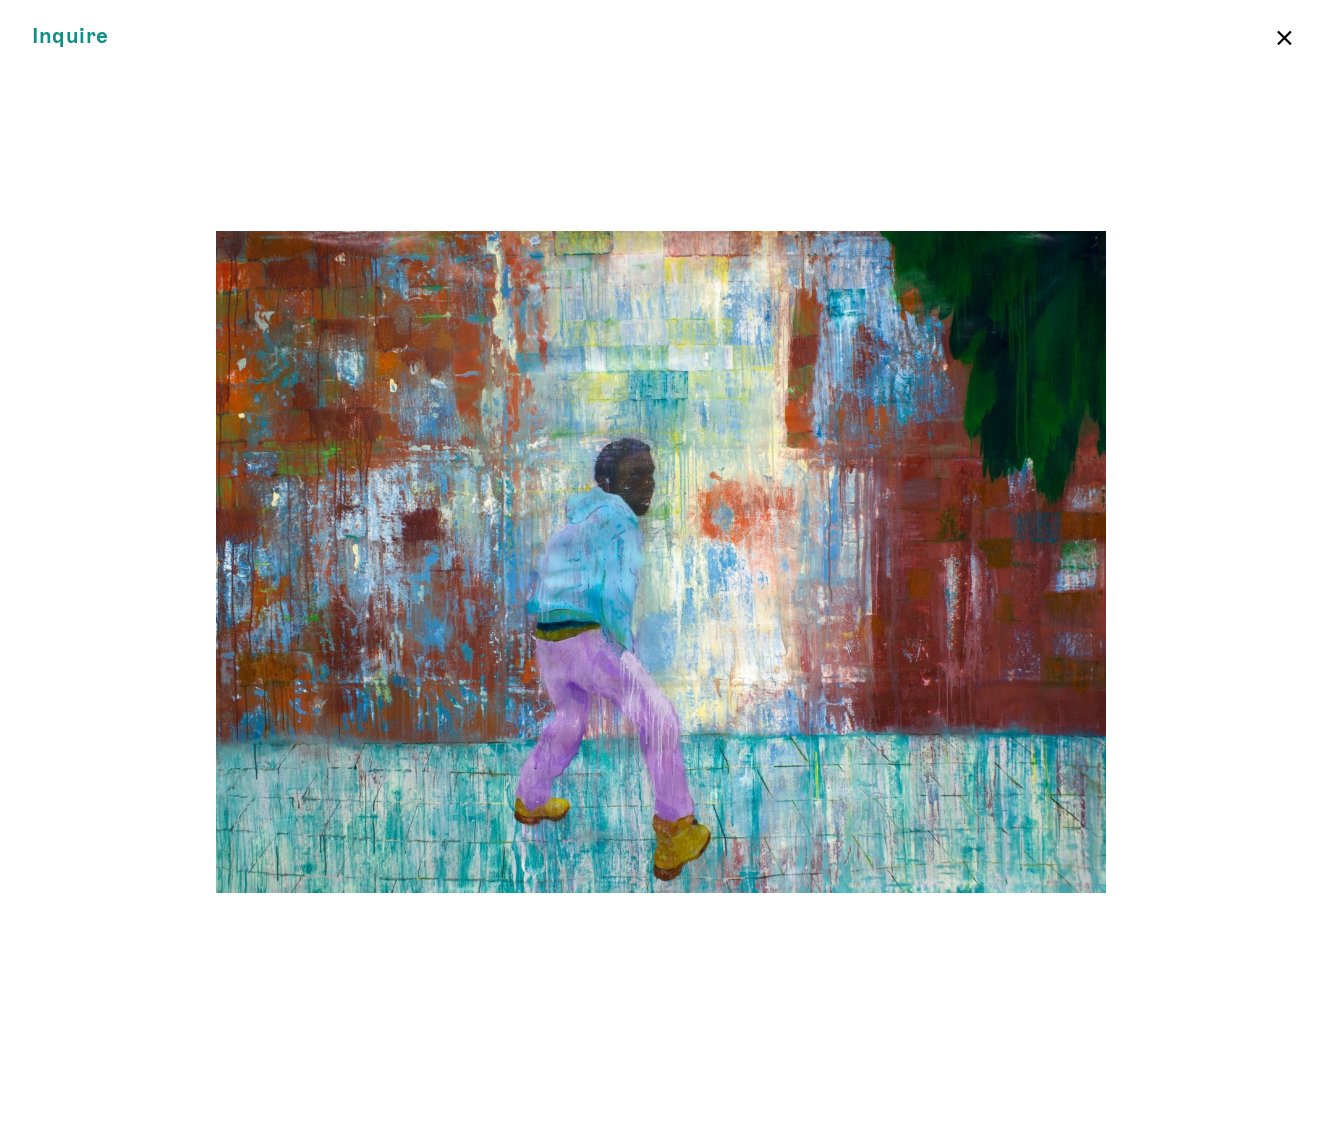 The image size is (1322, 1124). What do you see at coordinates (70, 36) in the screenshot?
I see `Inquire` at bounding box center [70, 36].